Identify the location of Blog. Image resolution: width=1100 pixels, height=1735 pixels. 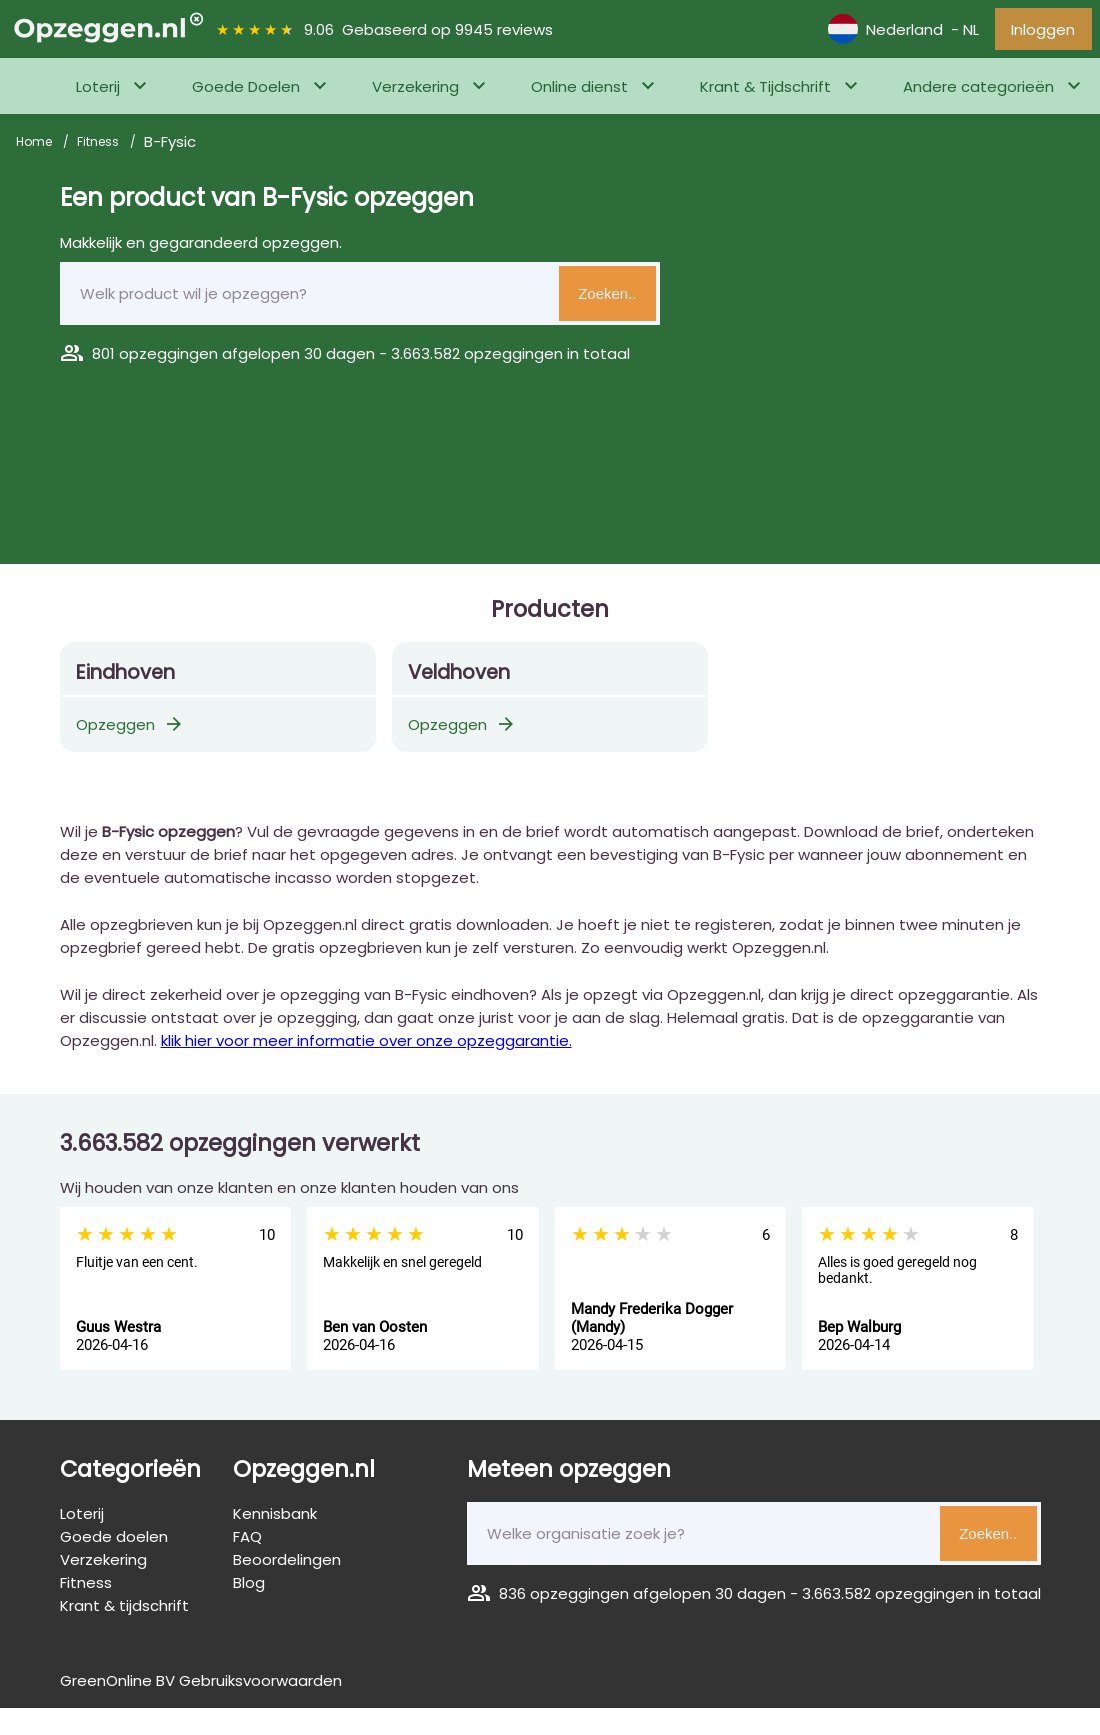
(249, 1587).